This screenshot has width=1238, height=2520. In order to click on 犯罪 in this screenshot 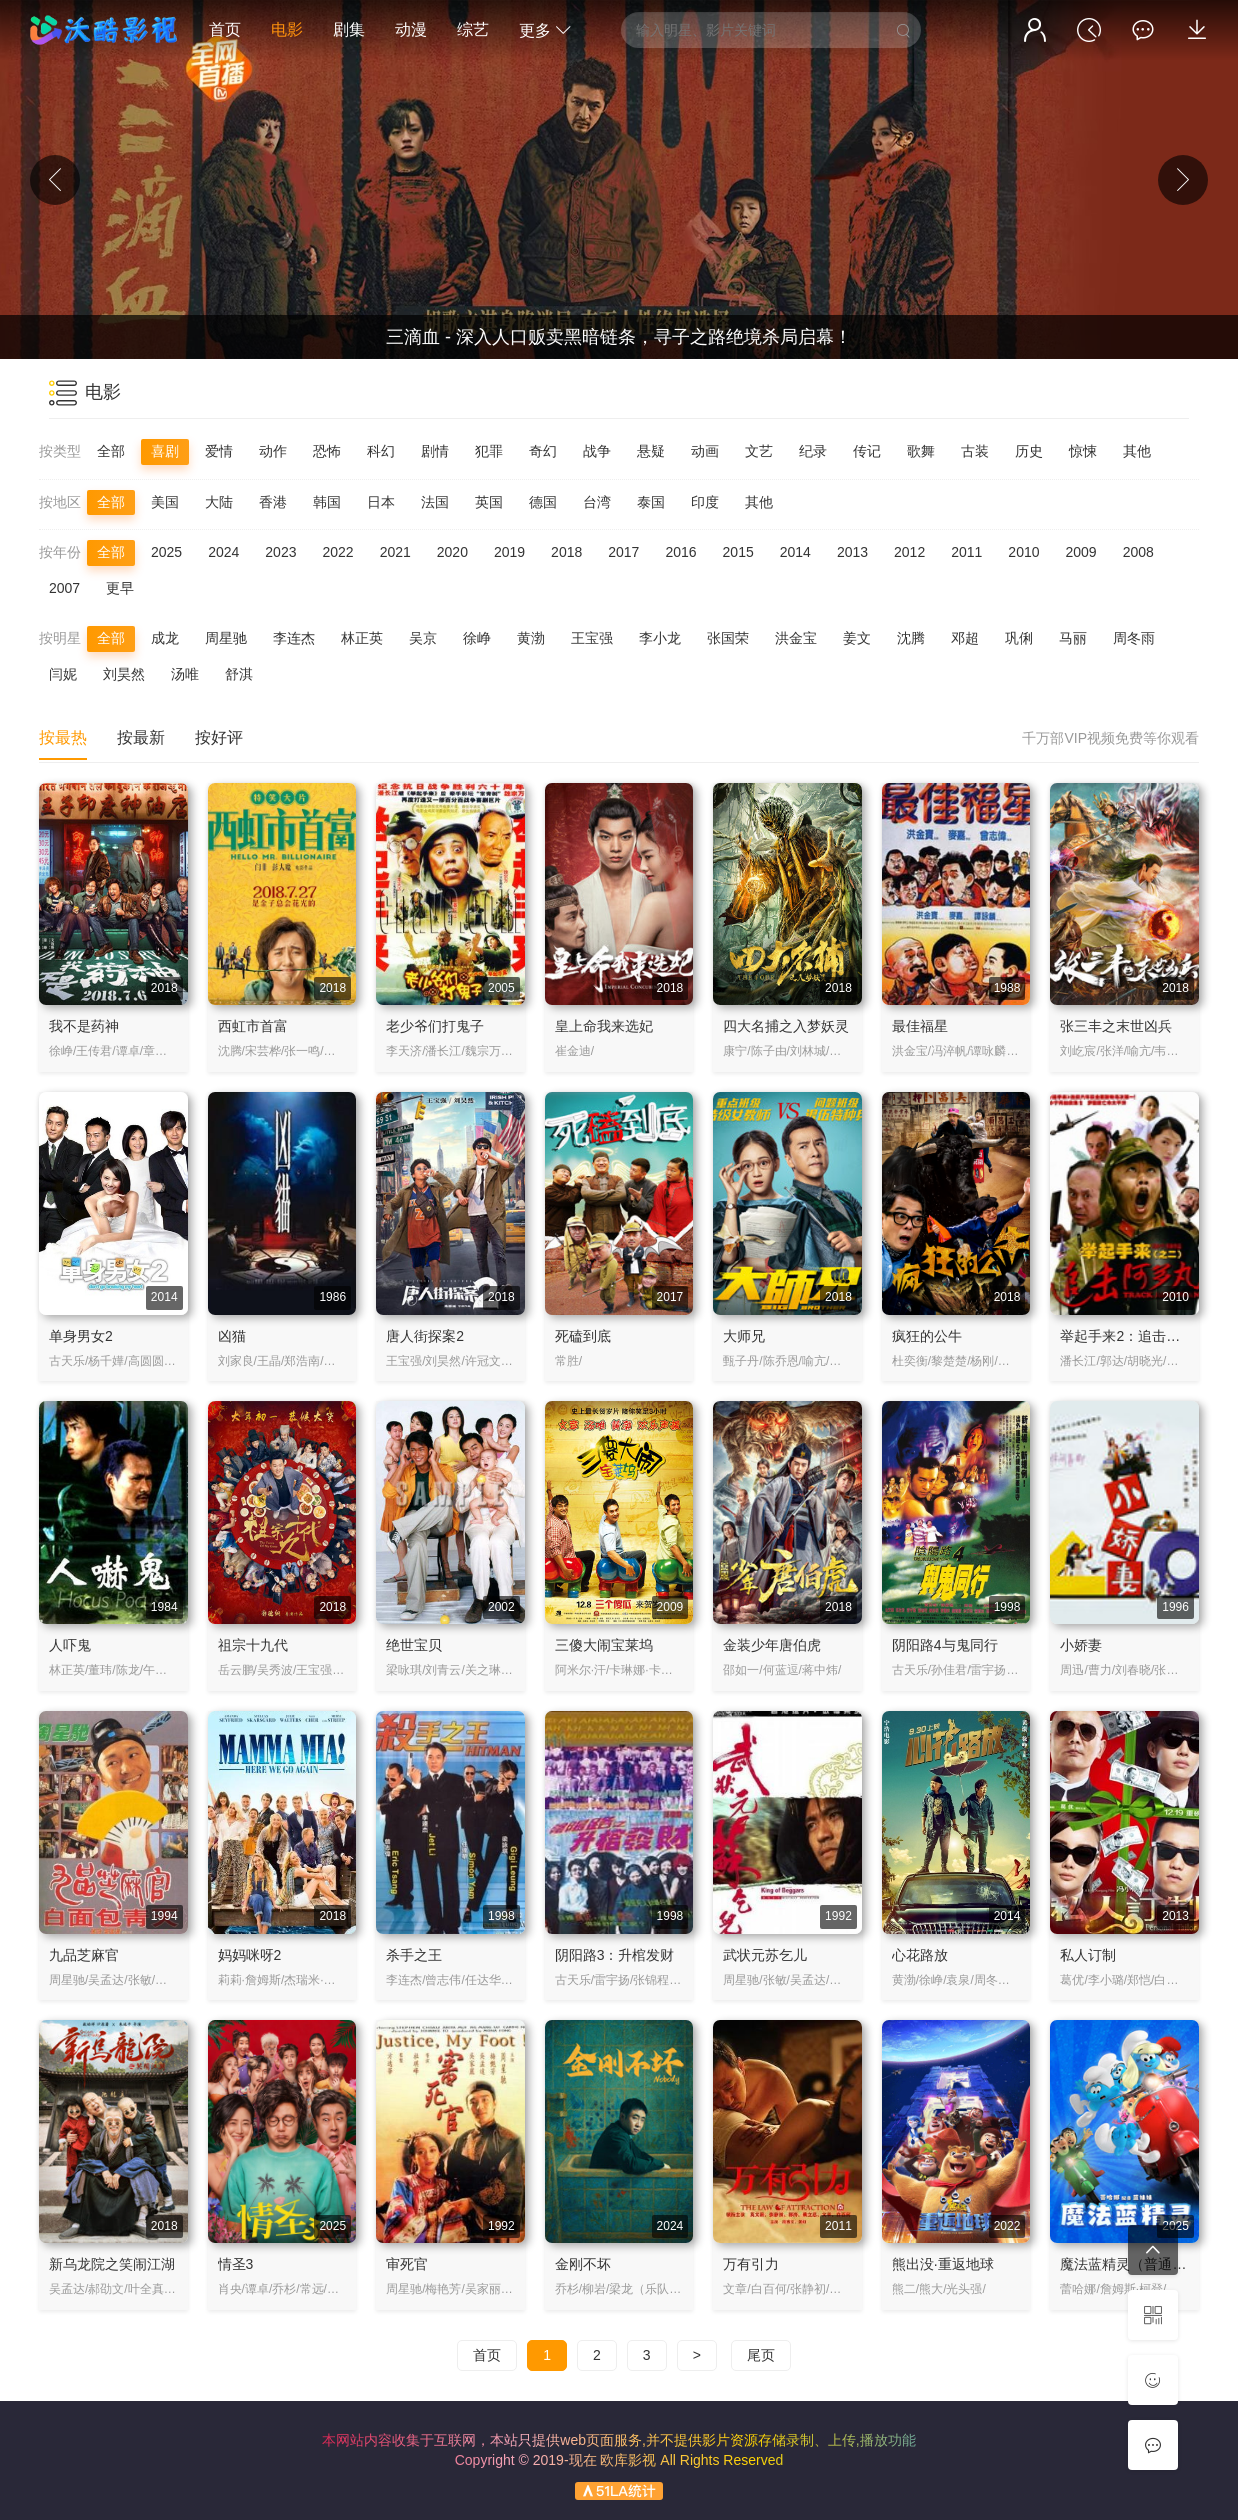, I will do `click(489, 451)`.